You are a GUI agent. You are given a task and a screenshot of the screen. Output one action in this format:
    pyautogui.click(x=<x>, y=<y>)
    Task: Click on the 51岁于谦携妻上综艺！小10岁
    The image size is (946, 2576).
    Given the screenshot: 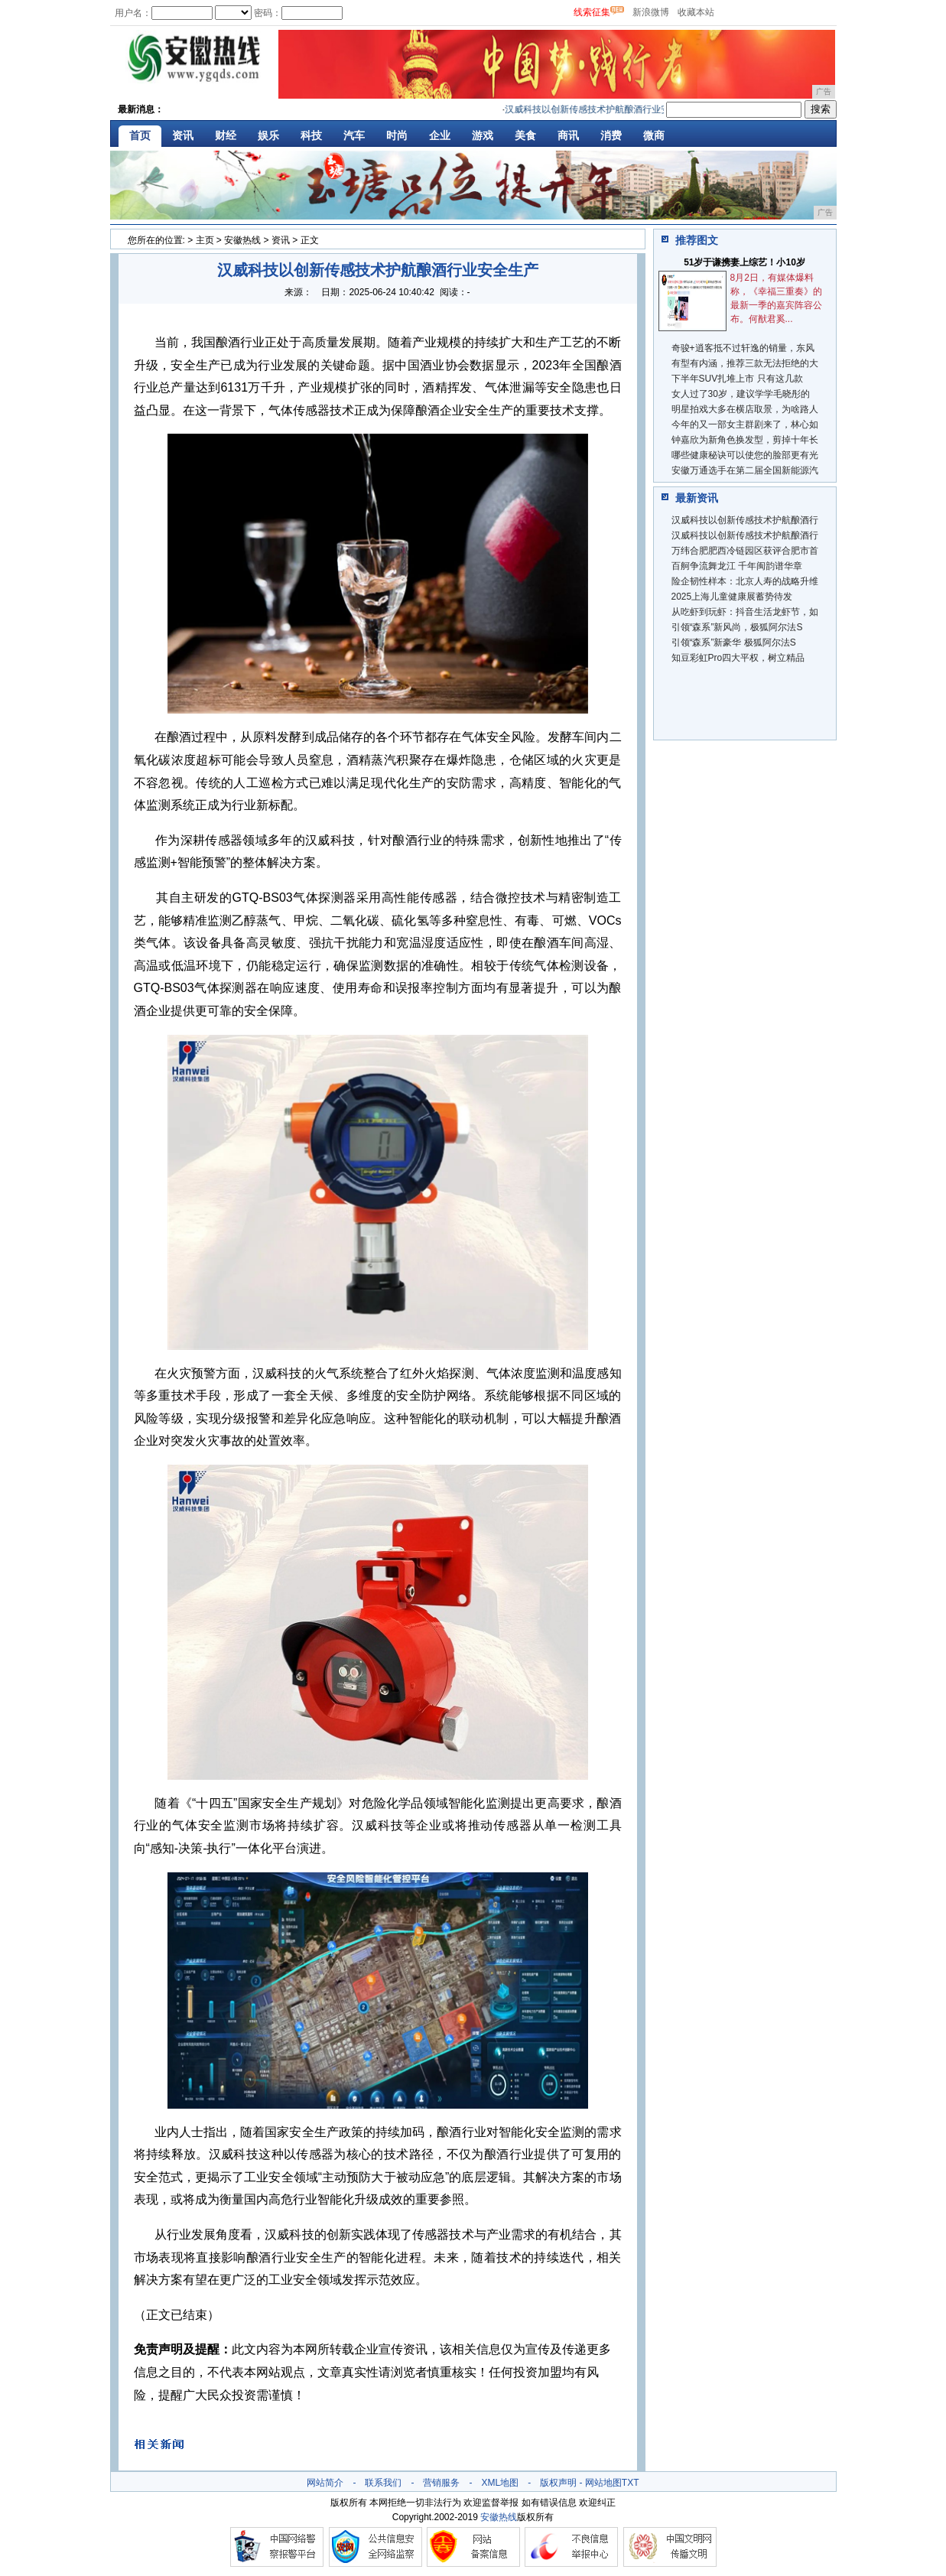 What is the action you would take?
    pyautogui.click(x=744, y=262)
    